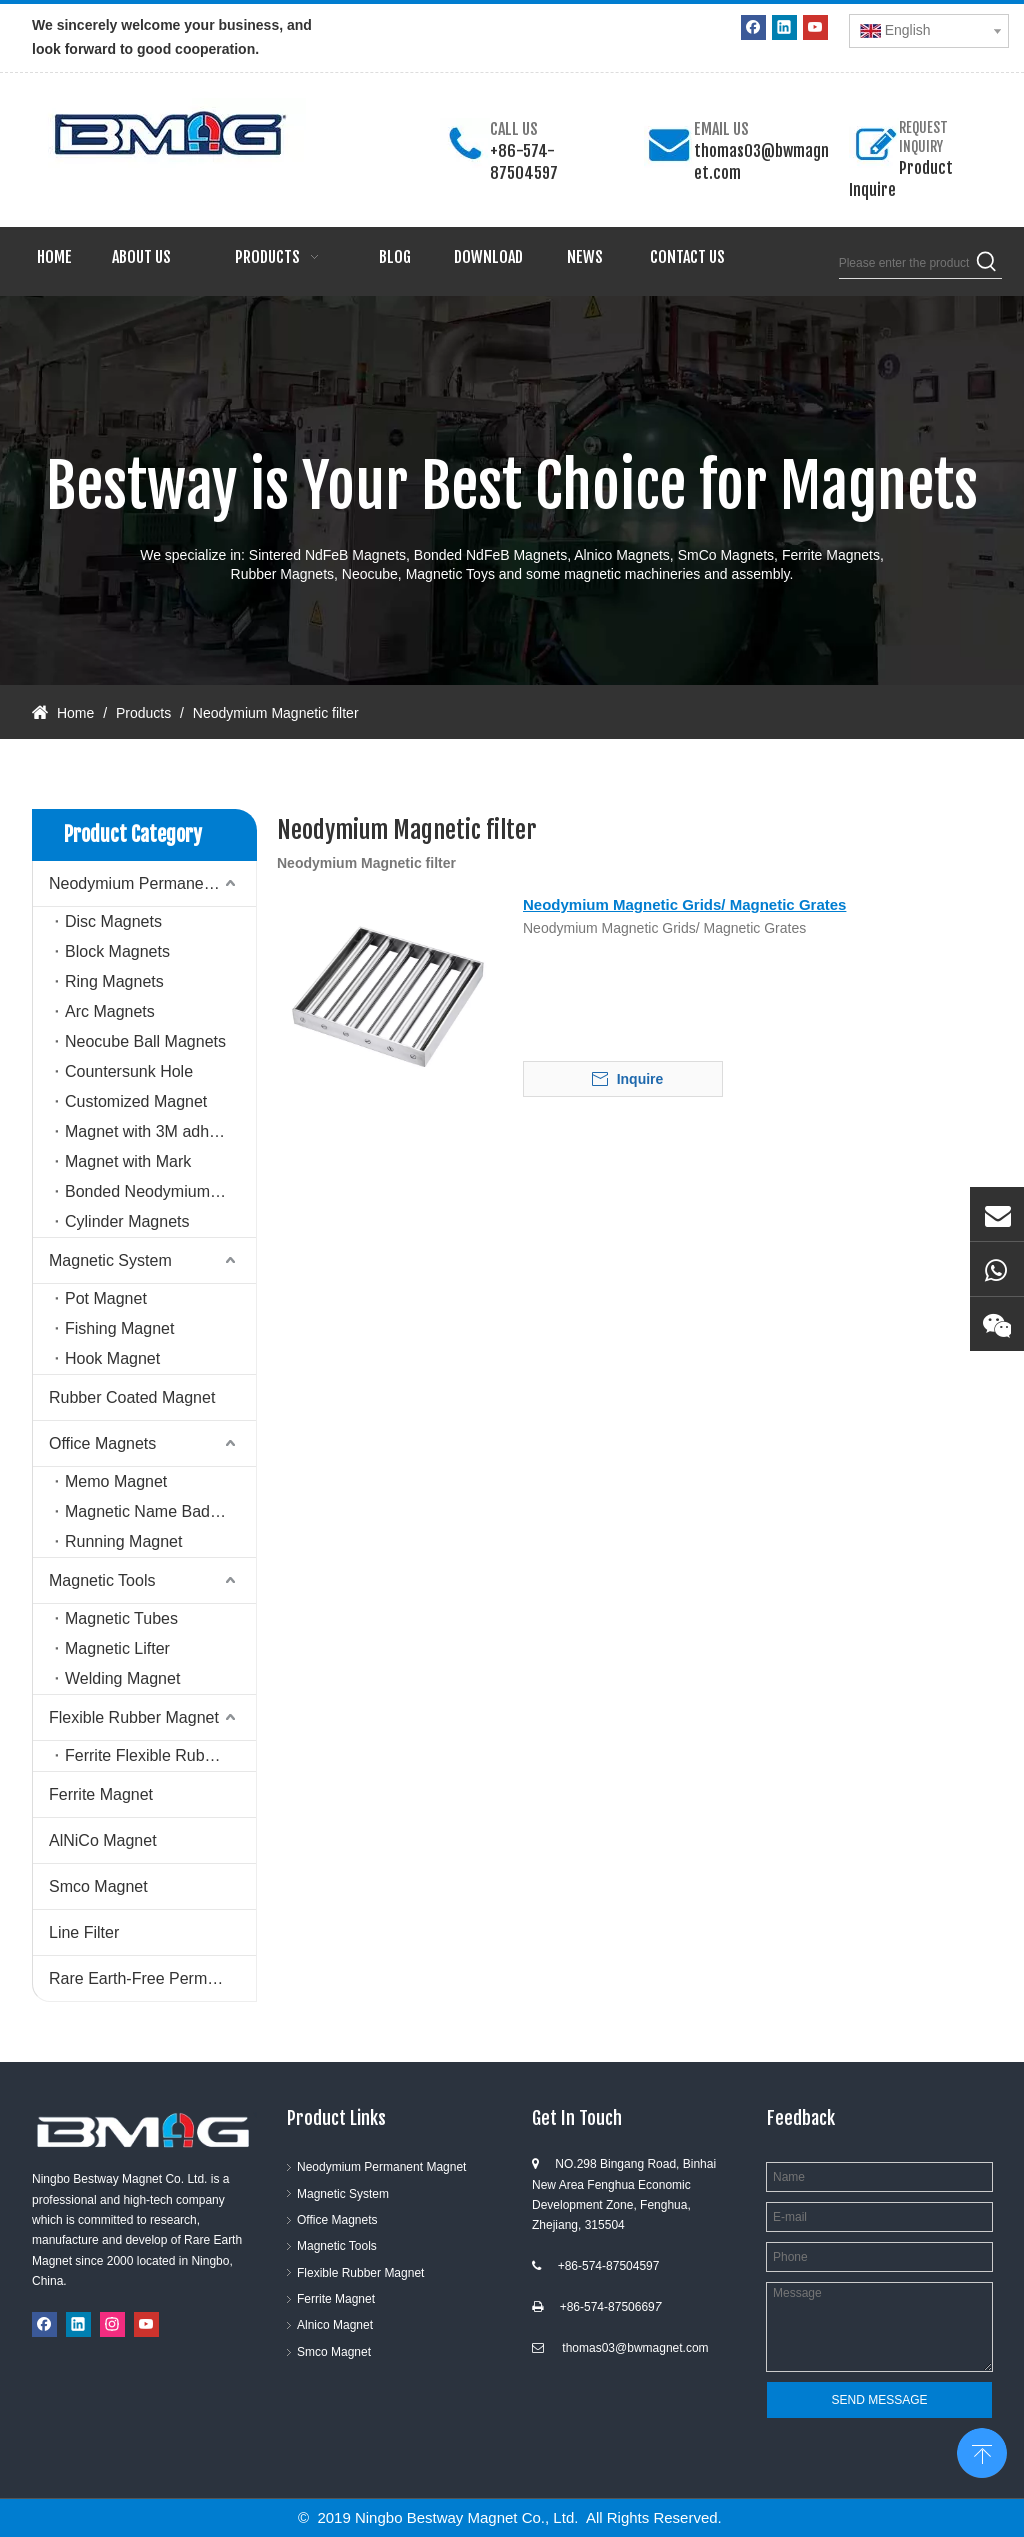  Describe the element at coordinates (102, 1580) in the screenshot. I see `Magnetic Tools` at that location.